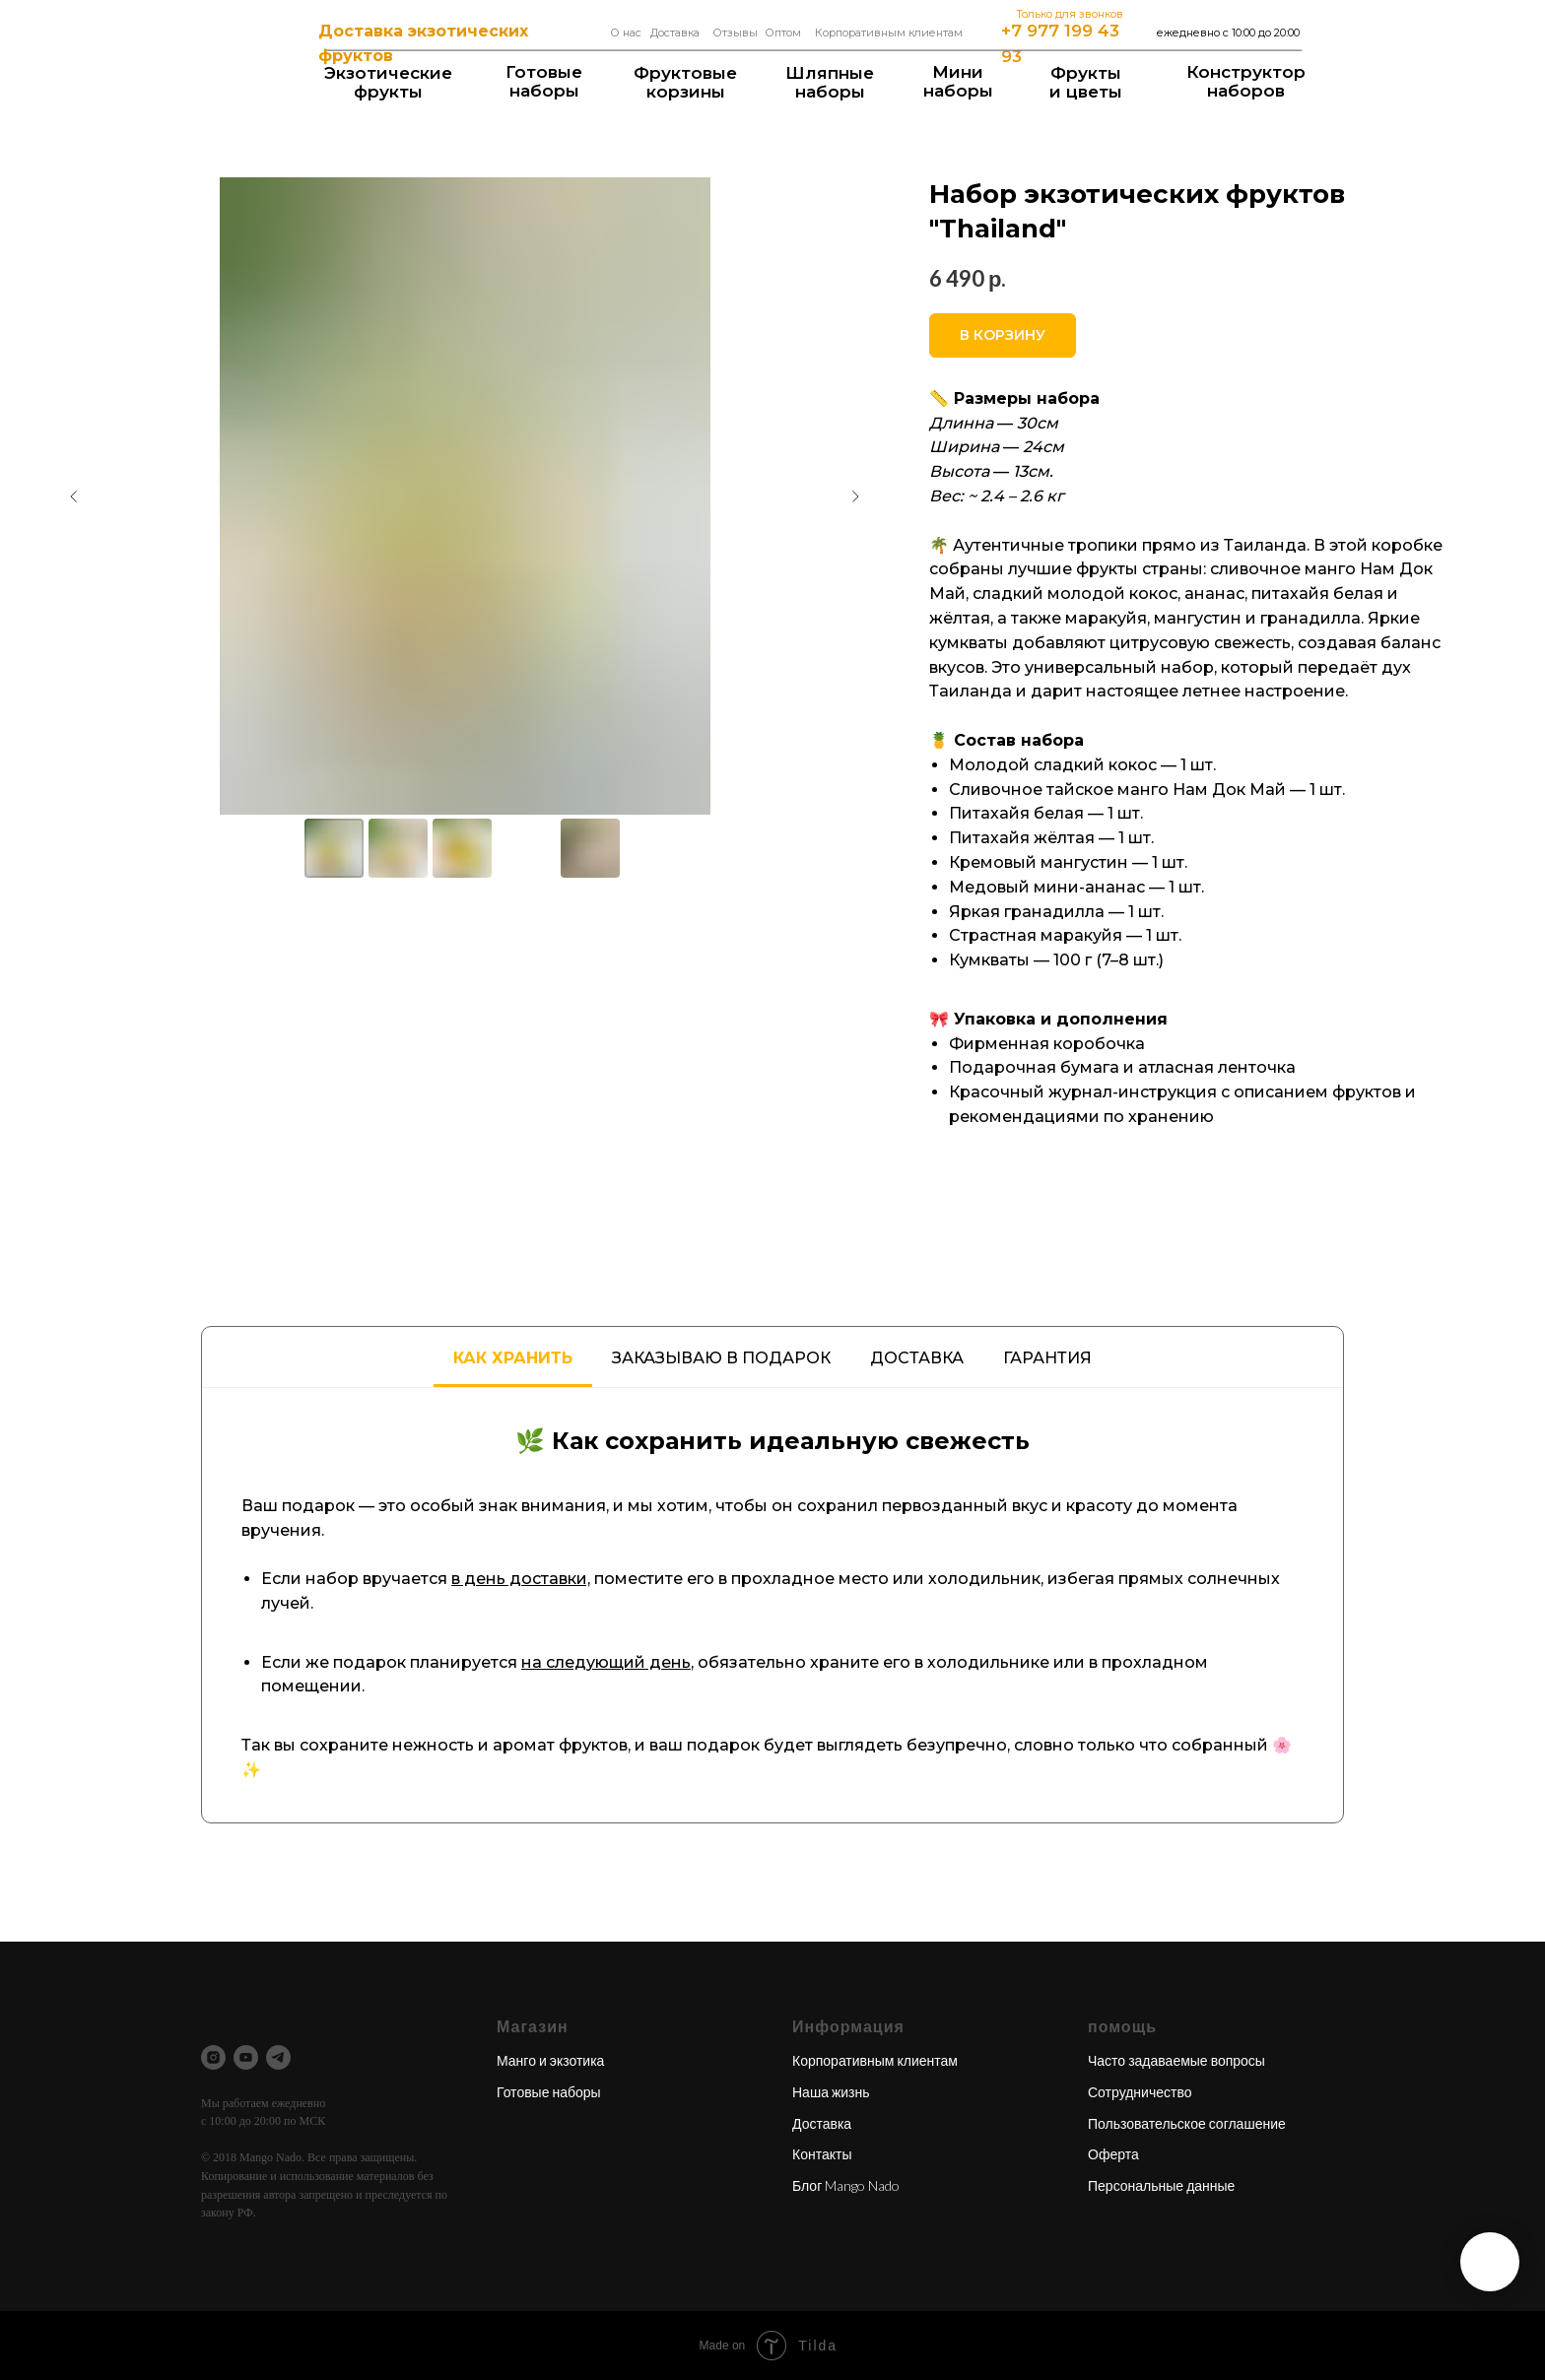  What do you see at coordinates (1246, 81) in the screenshot?
I see `Конструкторнаборов` at bounding box center [1246, 81].